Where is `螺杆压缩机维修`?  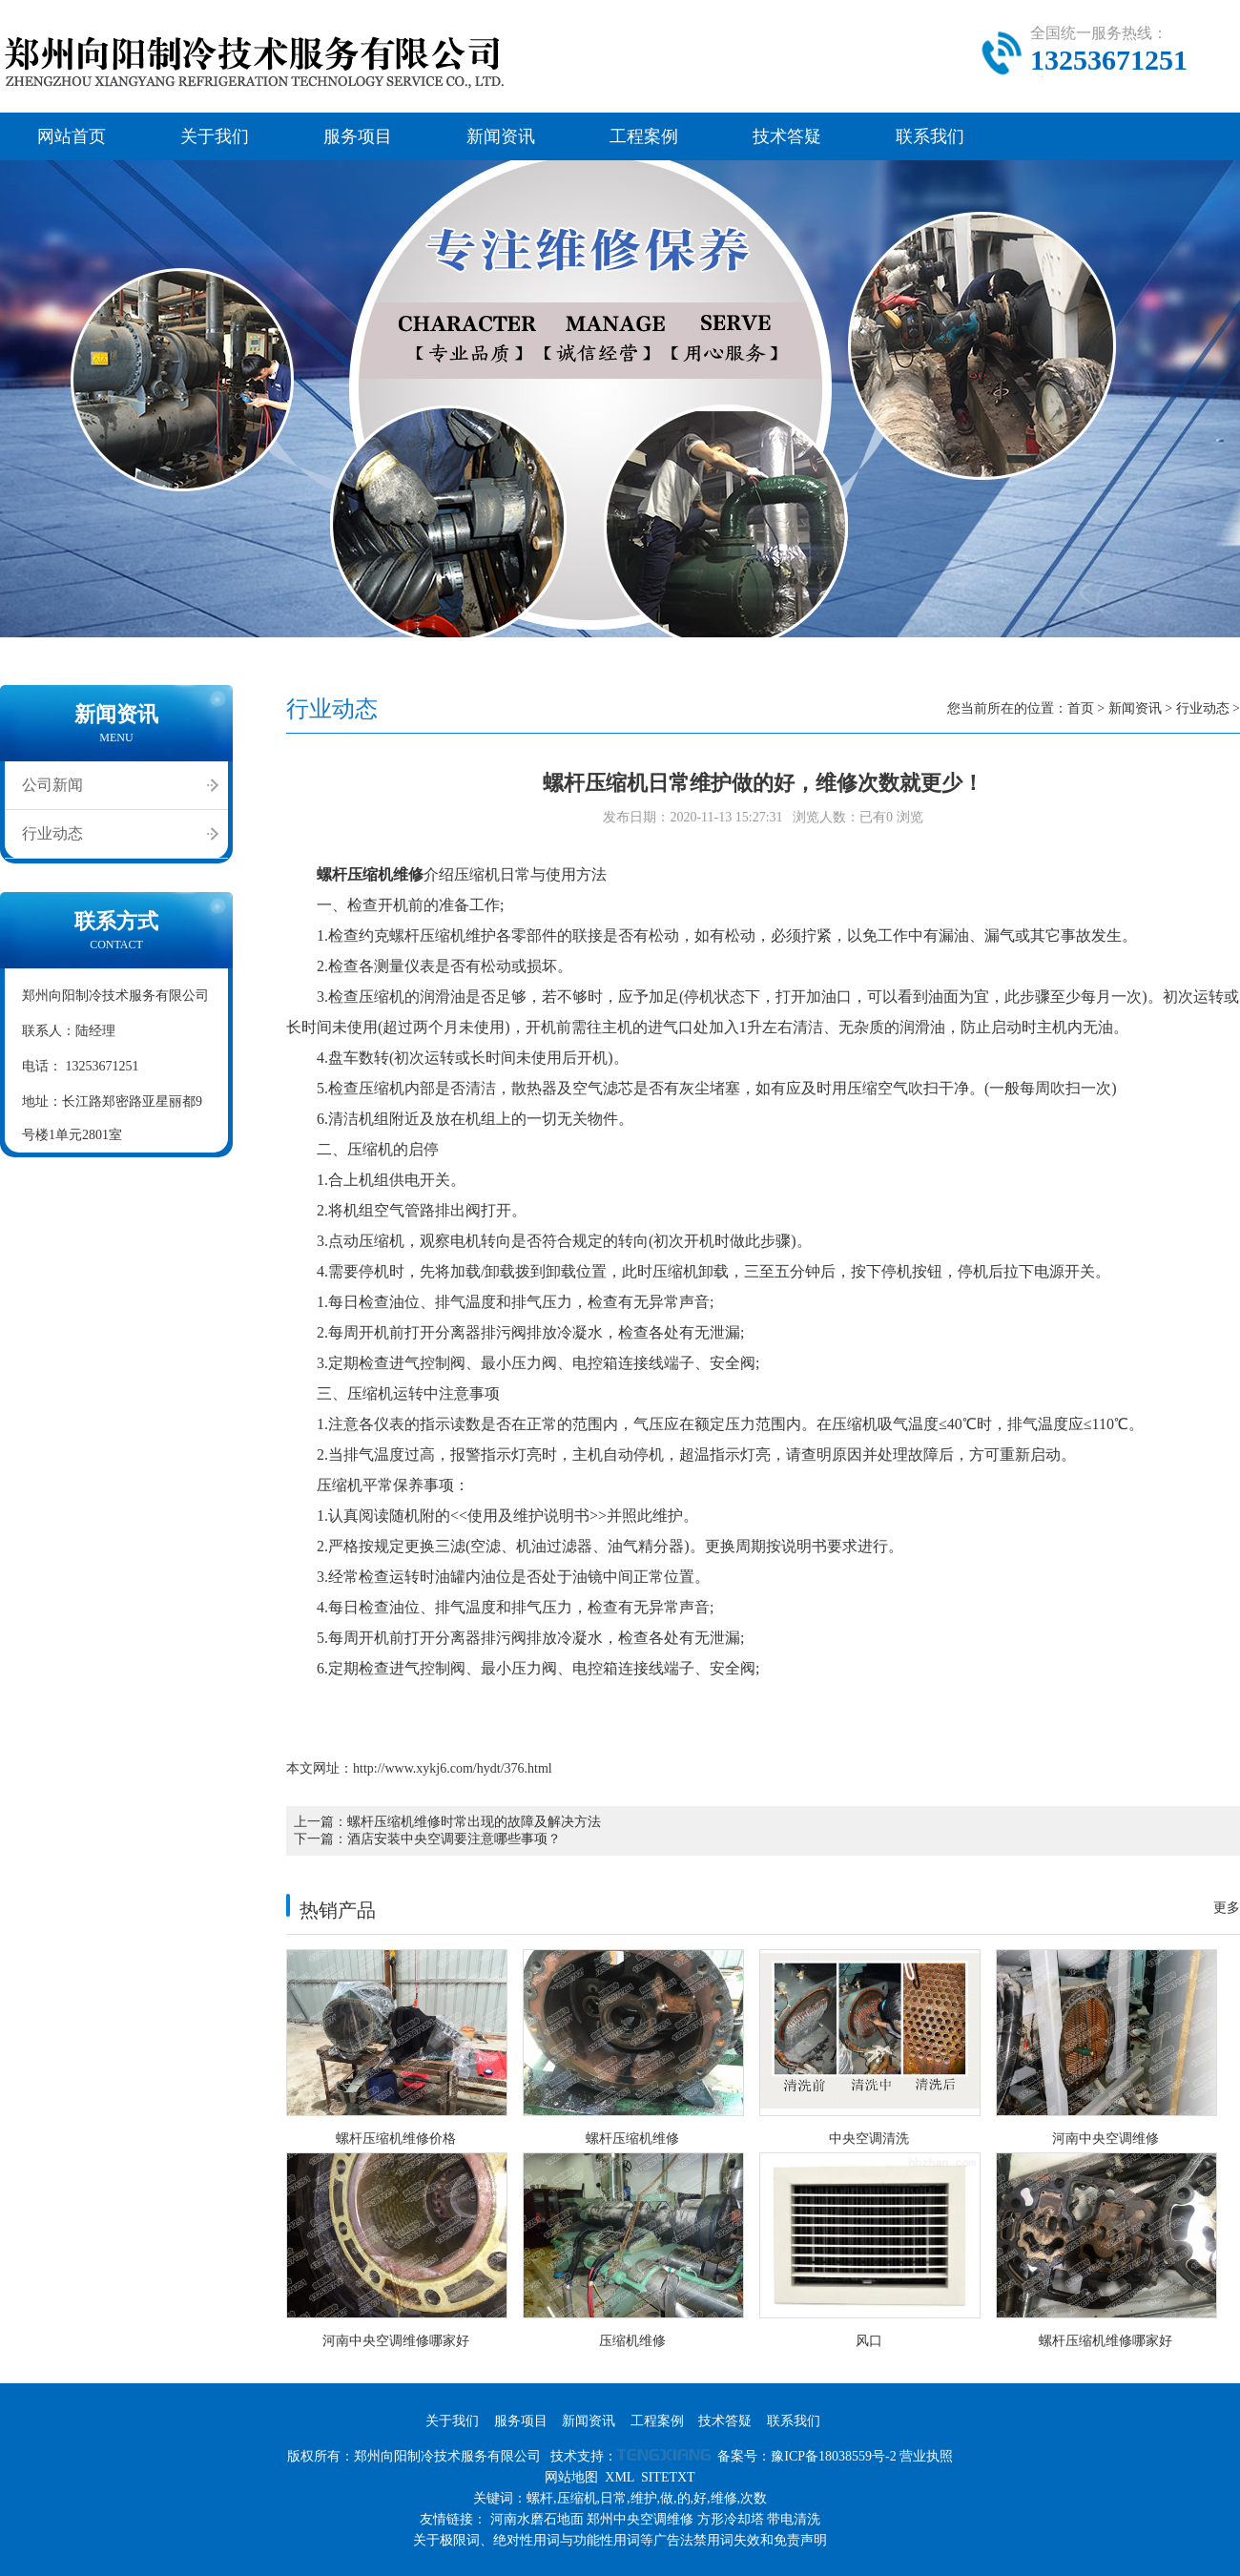
螺杆压缩机维修 is located at coordinates (370, 874).